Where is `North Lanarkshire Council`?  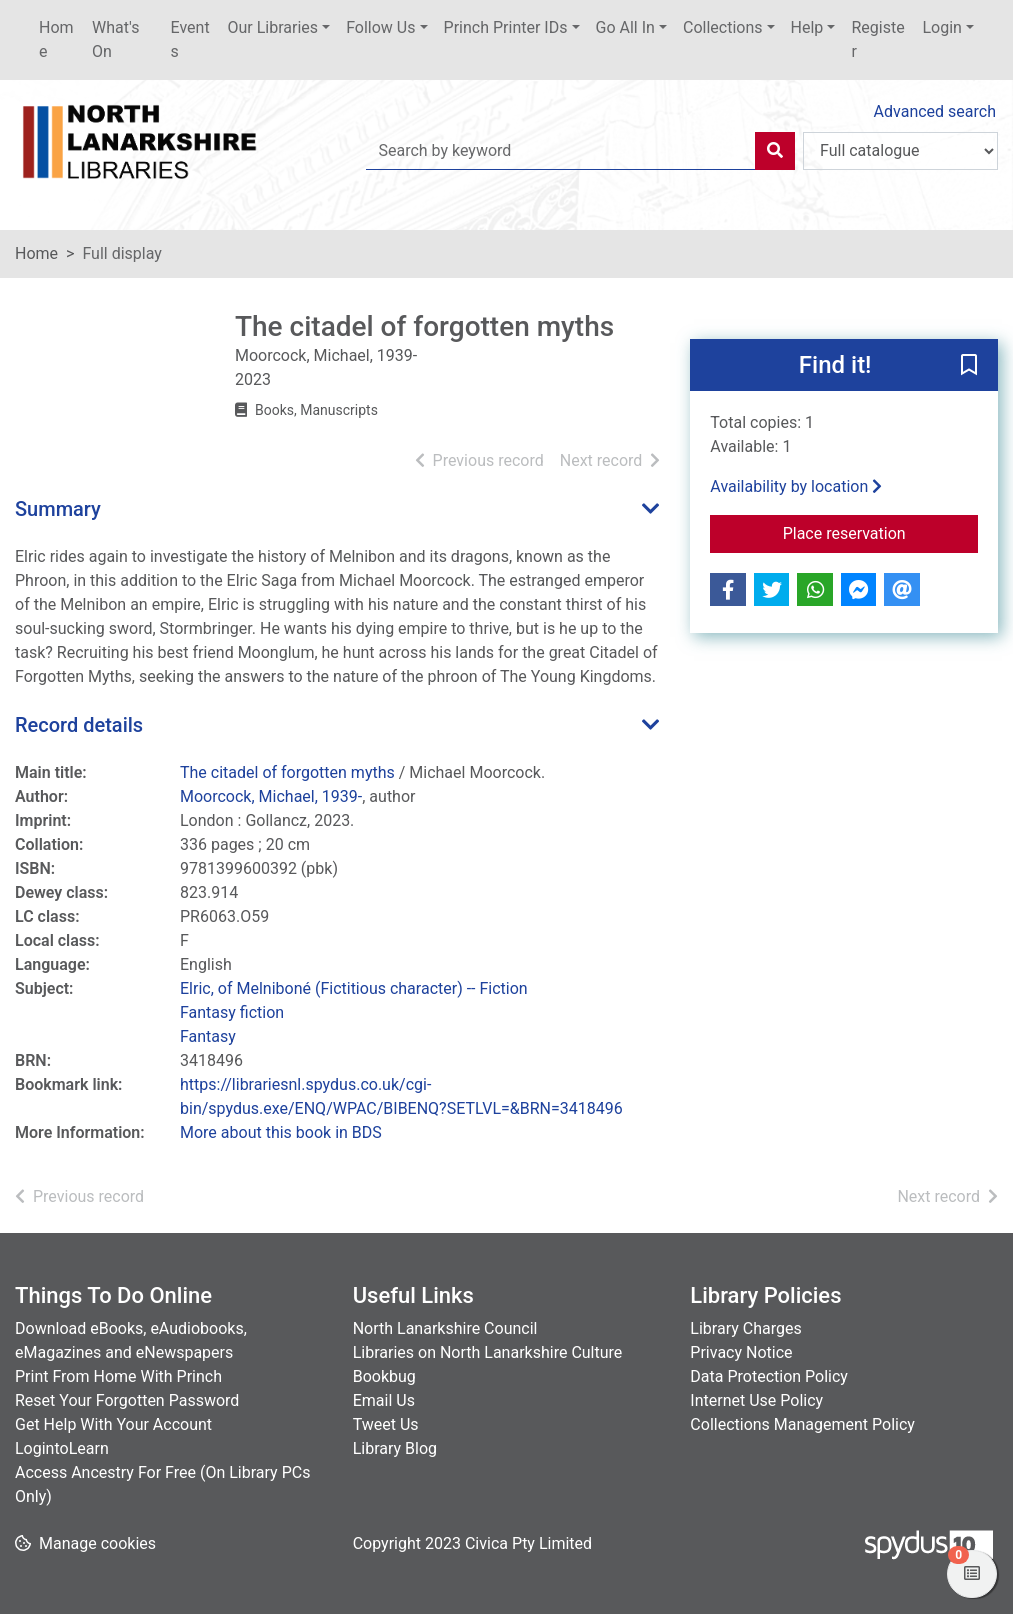
North Lanarkshire Council is located at coordinates (445, 1328).